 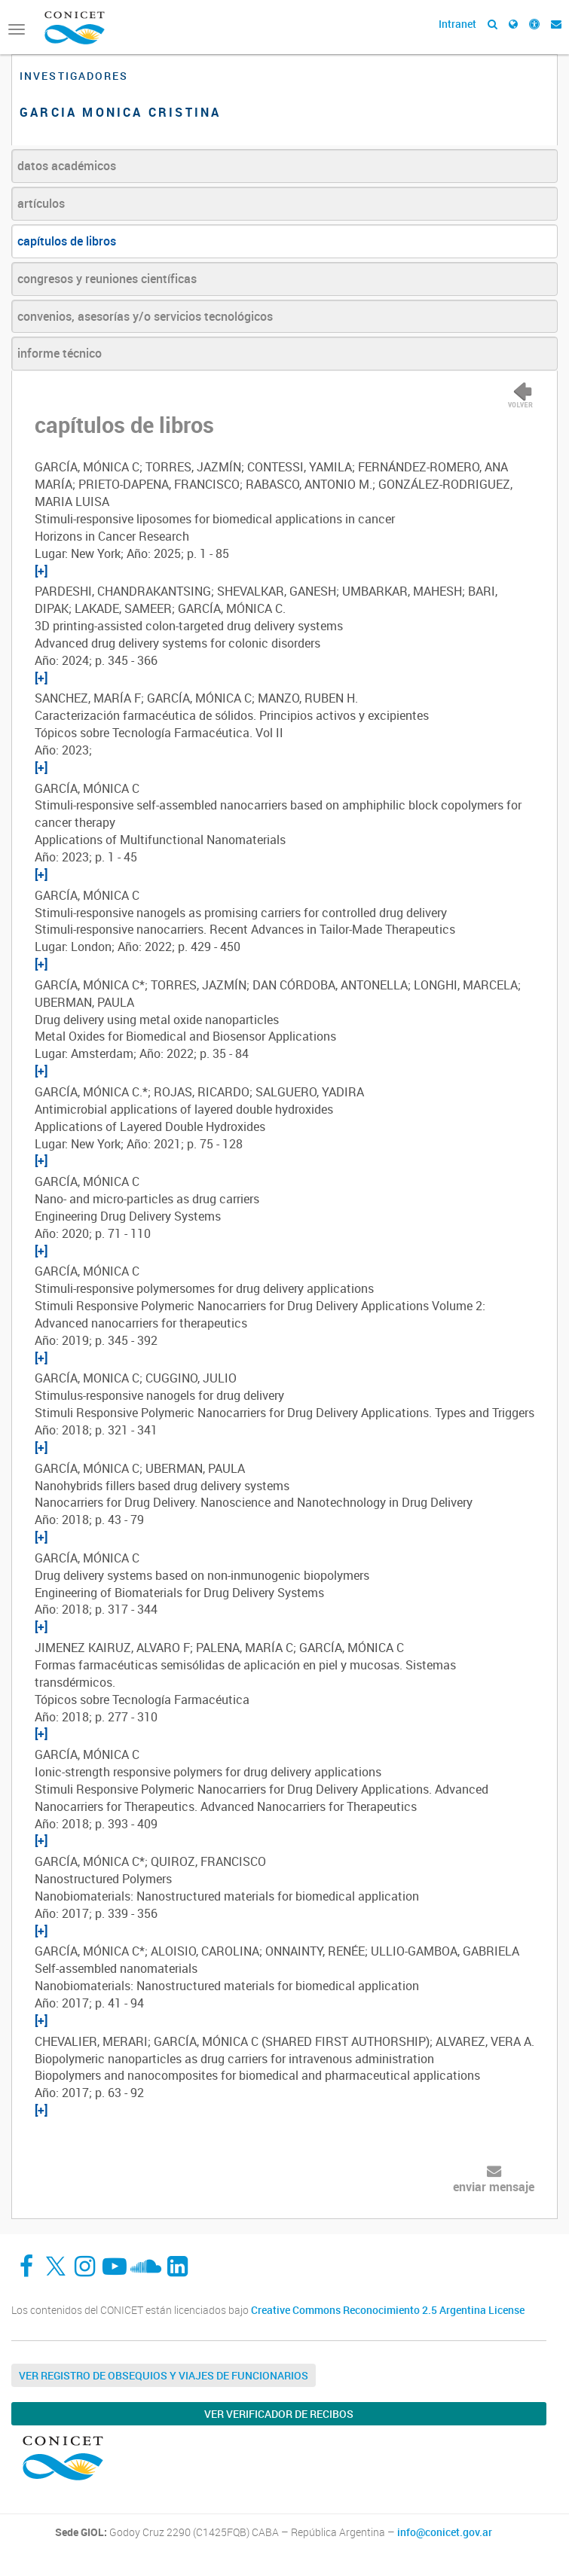 What do you see at coordinates (444, 2532) in the screenshot?
I see `info@conicet.gov.ar` at bounding box center [444, 2532].